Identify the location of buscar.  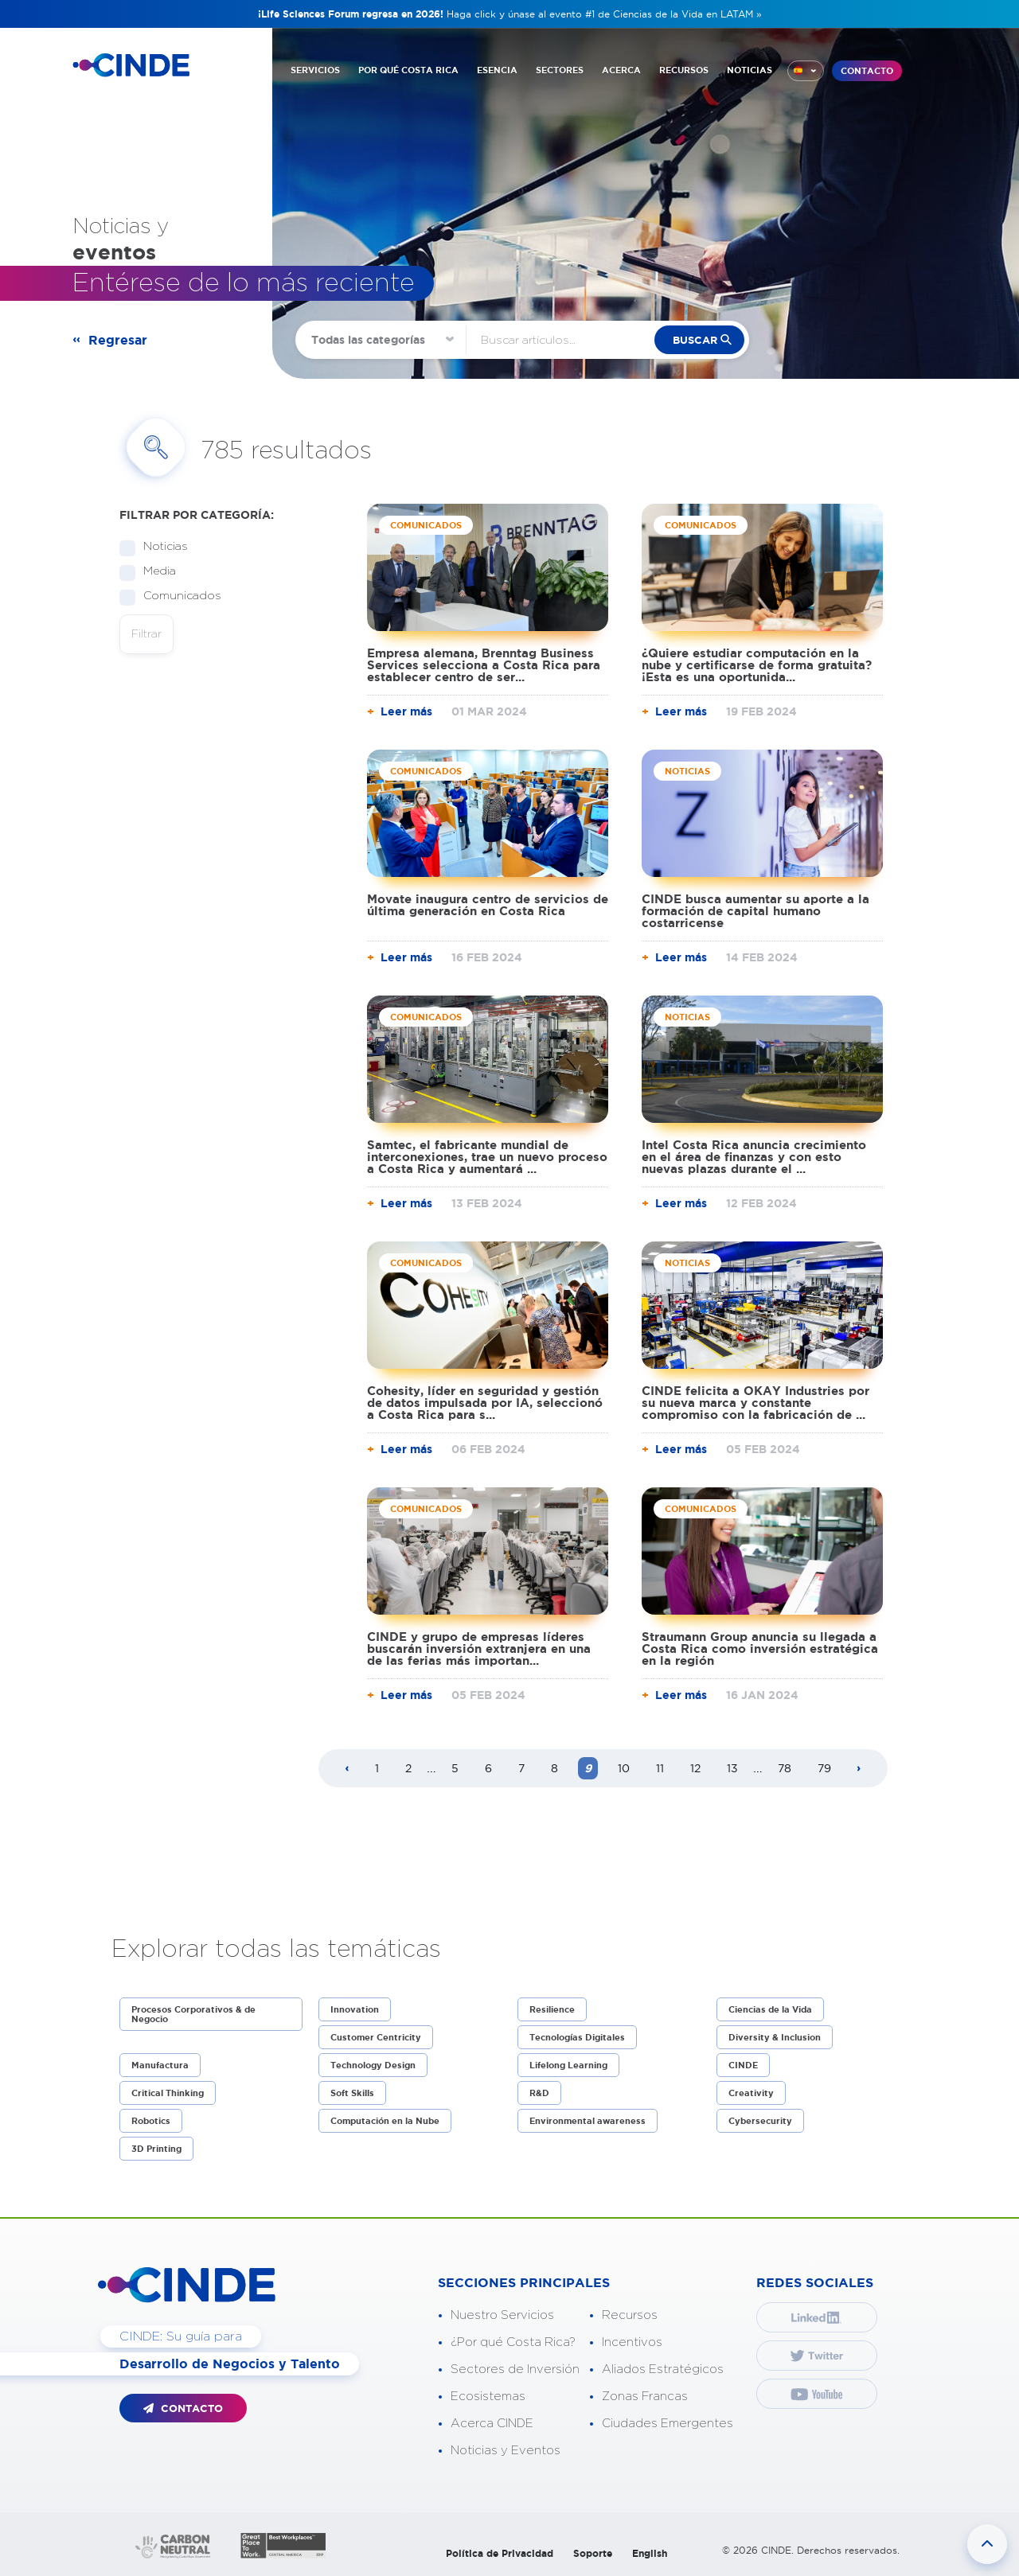
(695, 340).